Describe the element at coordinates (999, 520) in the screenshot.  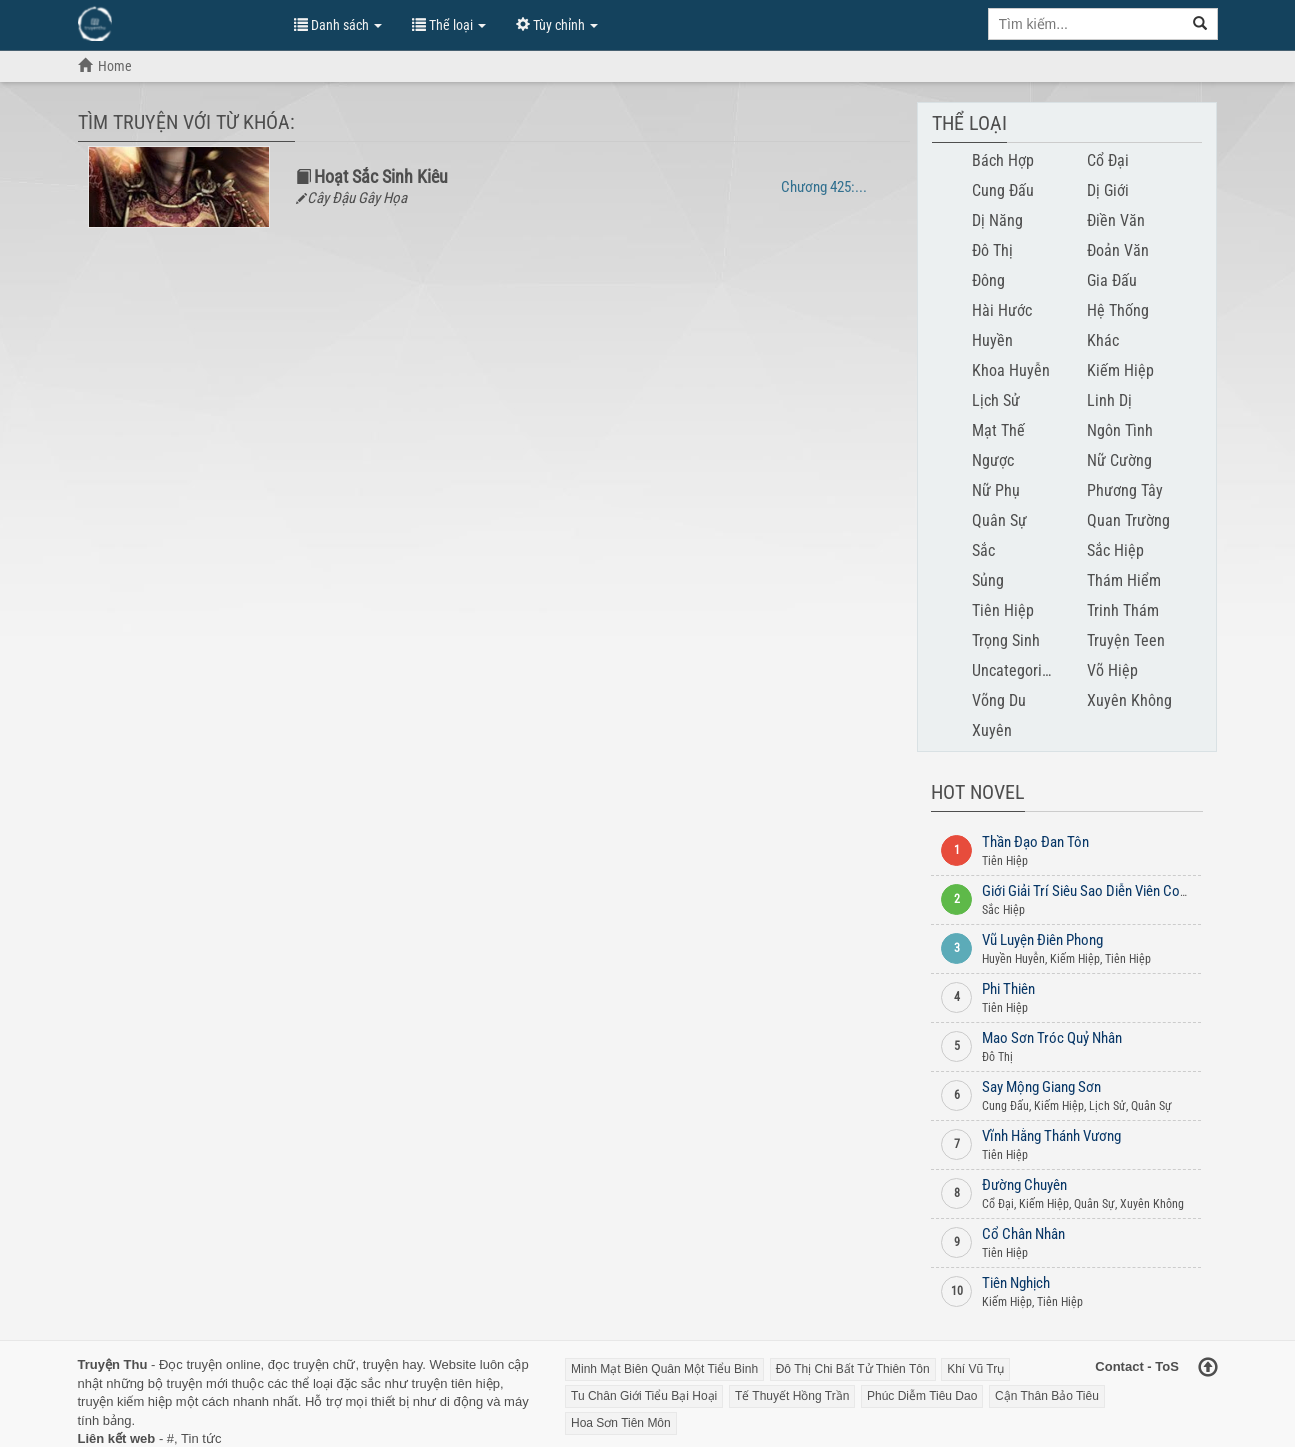
I see `Quân Sự` at that location.